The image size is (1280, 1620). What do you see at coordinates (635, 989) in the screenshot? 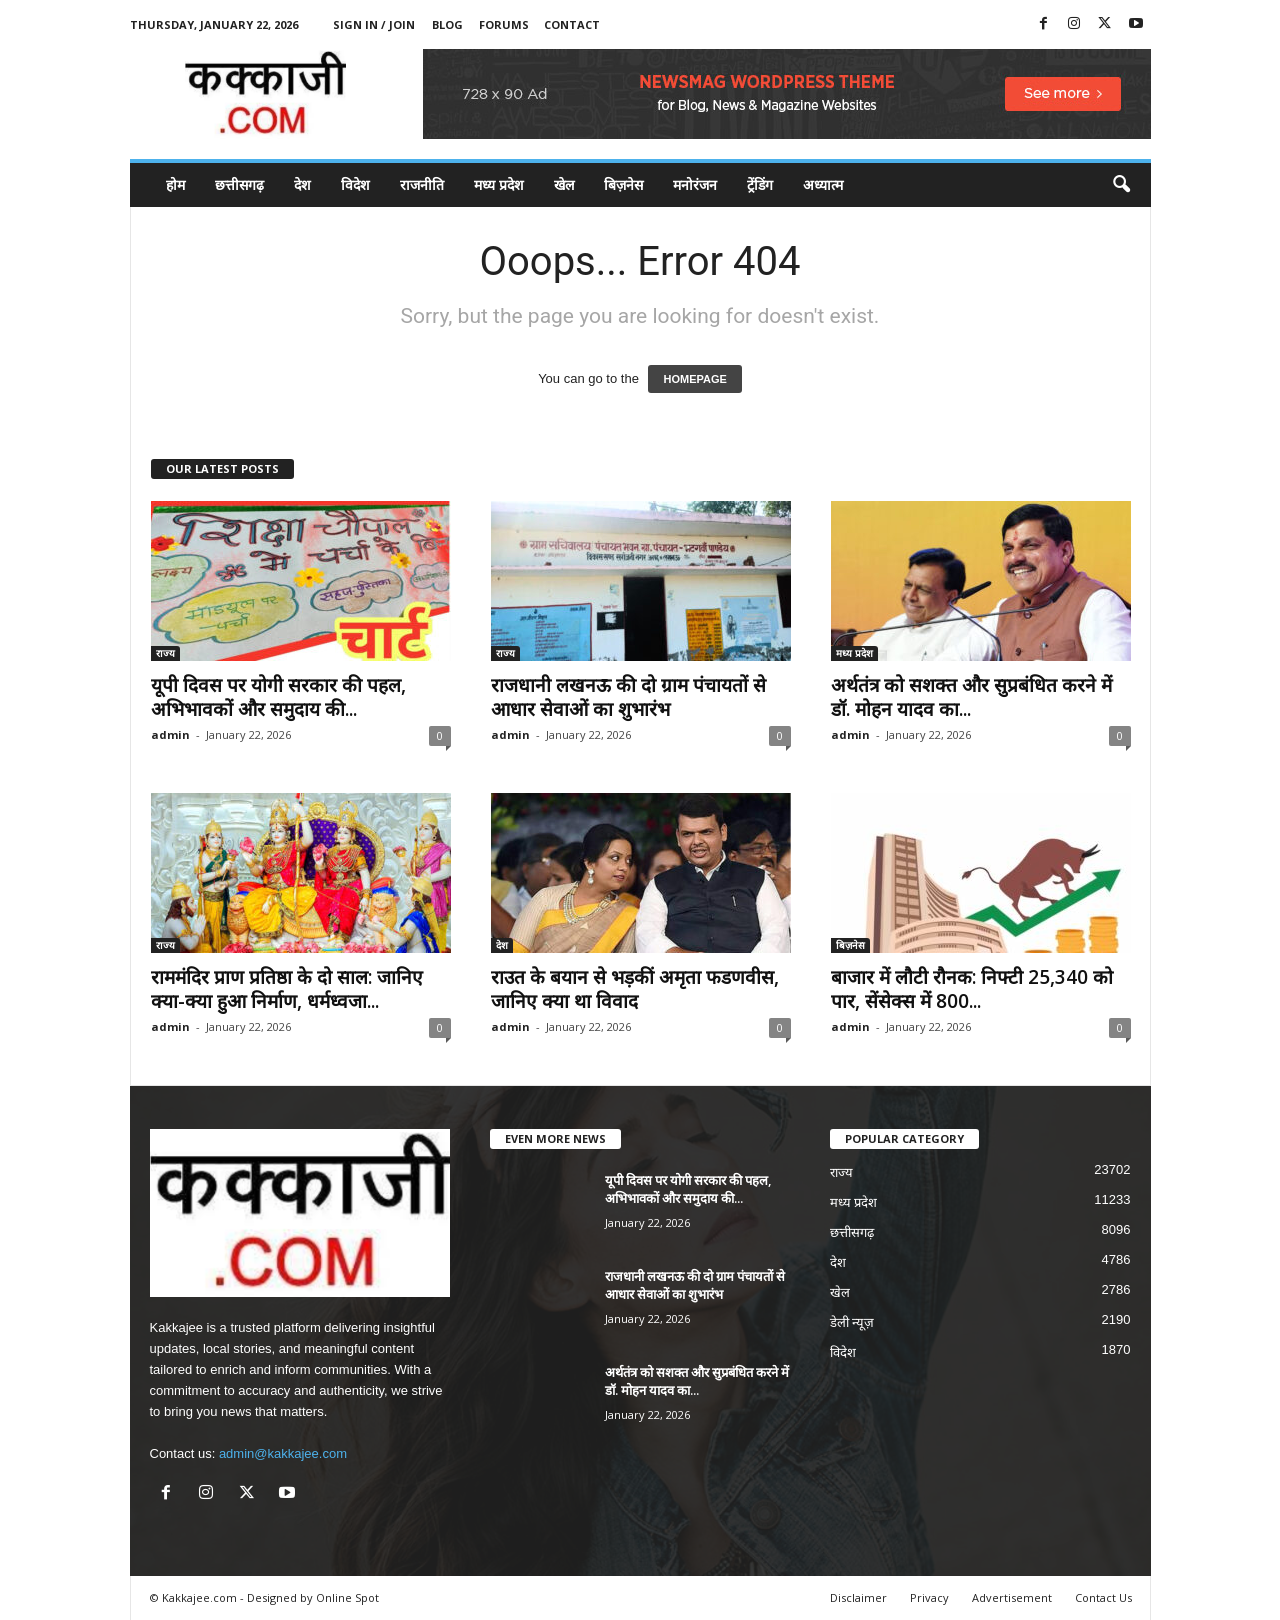
I see `राउत के बयान से भड़कीं अमृता फडणवीस, जानिए क्या था विवाद` at bounding box center [635, 989].